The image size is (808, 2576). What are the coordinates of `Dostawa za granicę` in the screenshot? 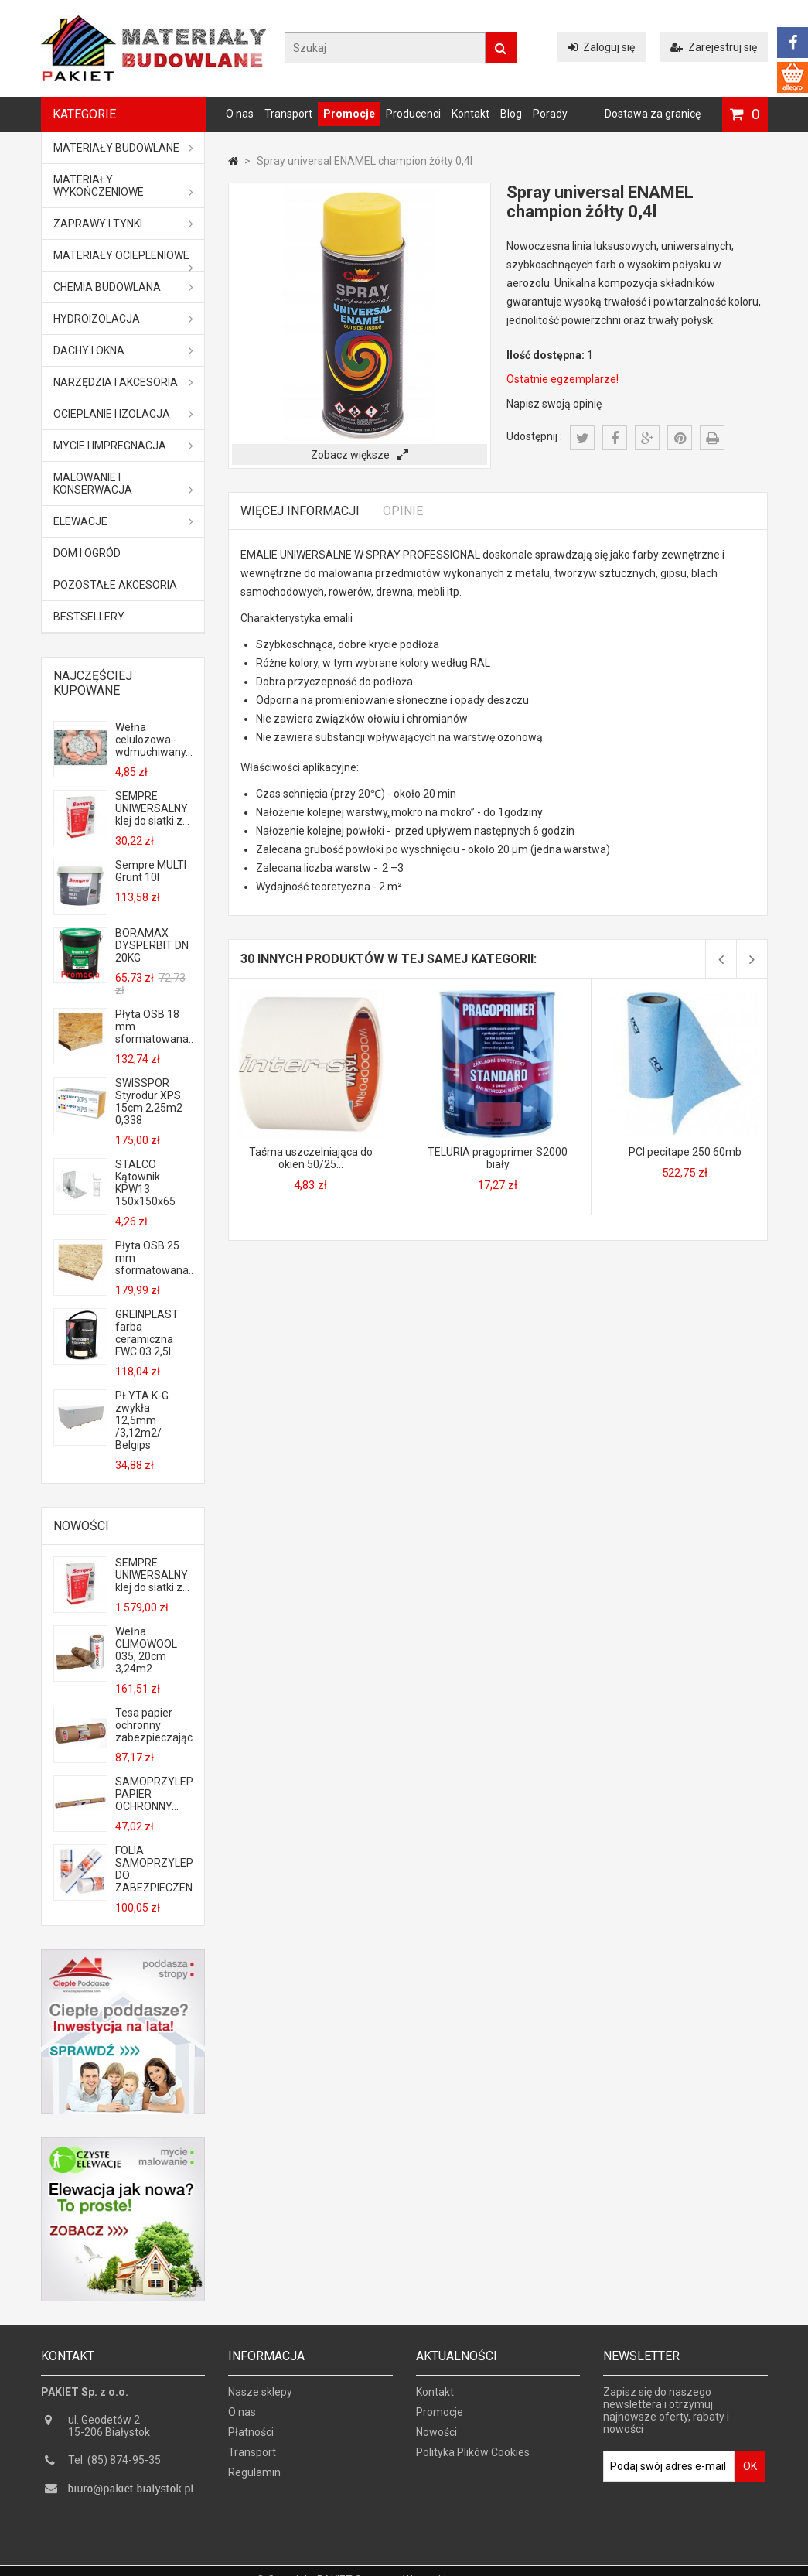 It's located at (653, 114).